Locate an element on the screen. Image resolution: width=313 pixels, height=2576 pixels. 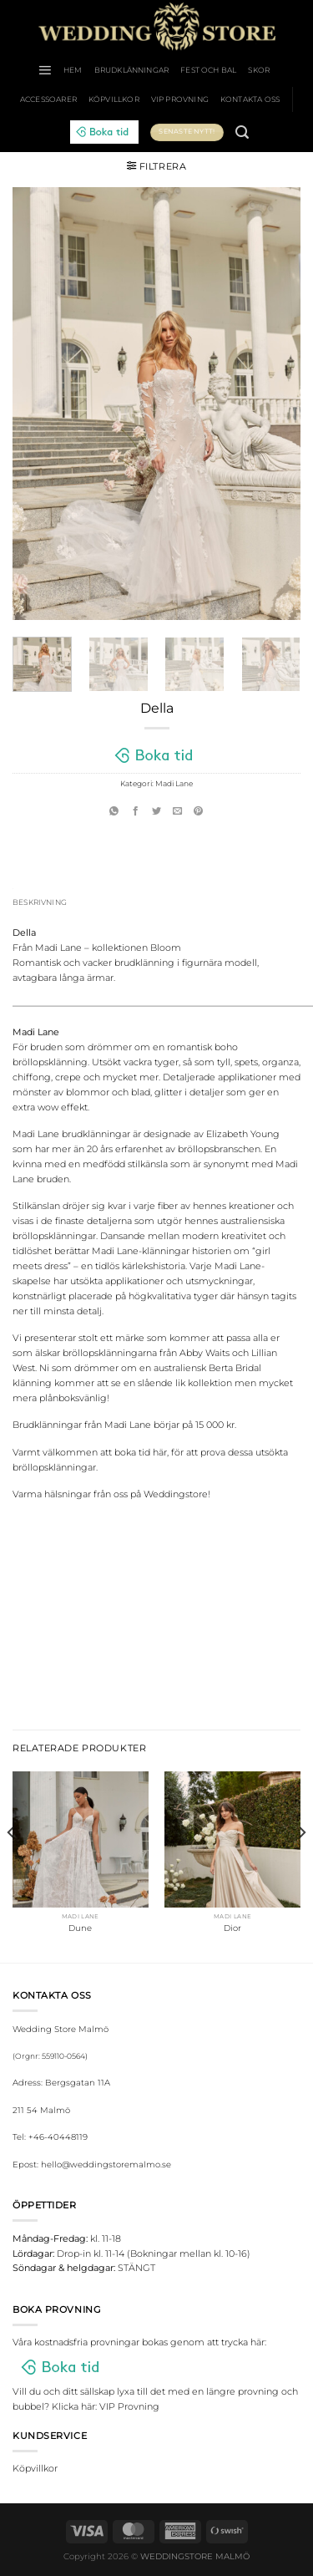
Fest och bal is located at coordinates (208, 69).